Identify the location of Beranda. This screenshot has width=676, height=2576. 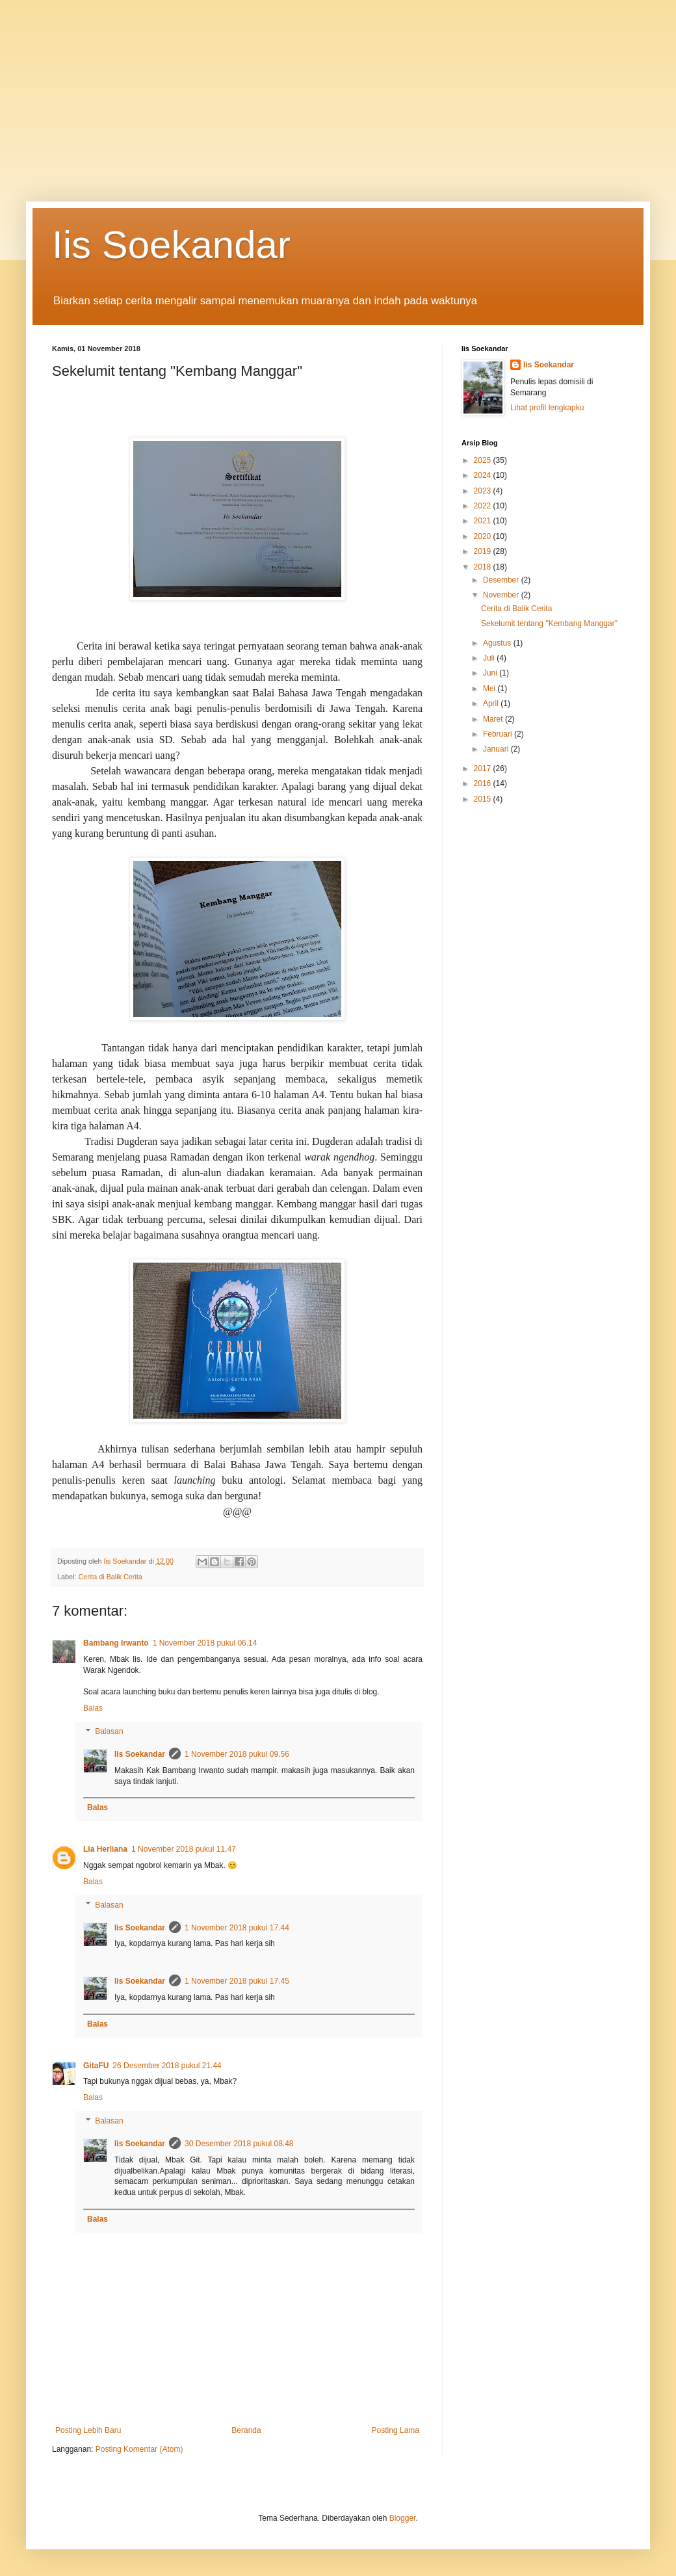
(246, 2430).